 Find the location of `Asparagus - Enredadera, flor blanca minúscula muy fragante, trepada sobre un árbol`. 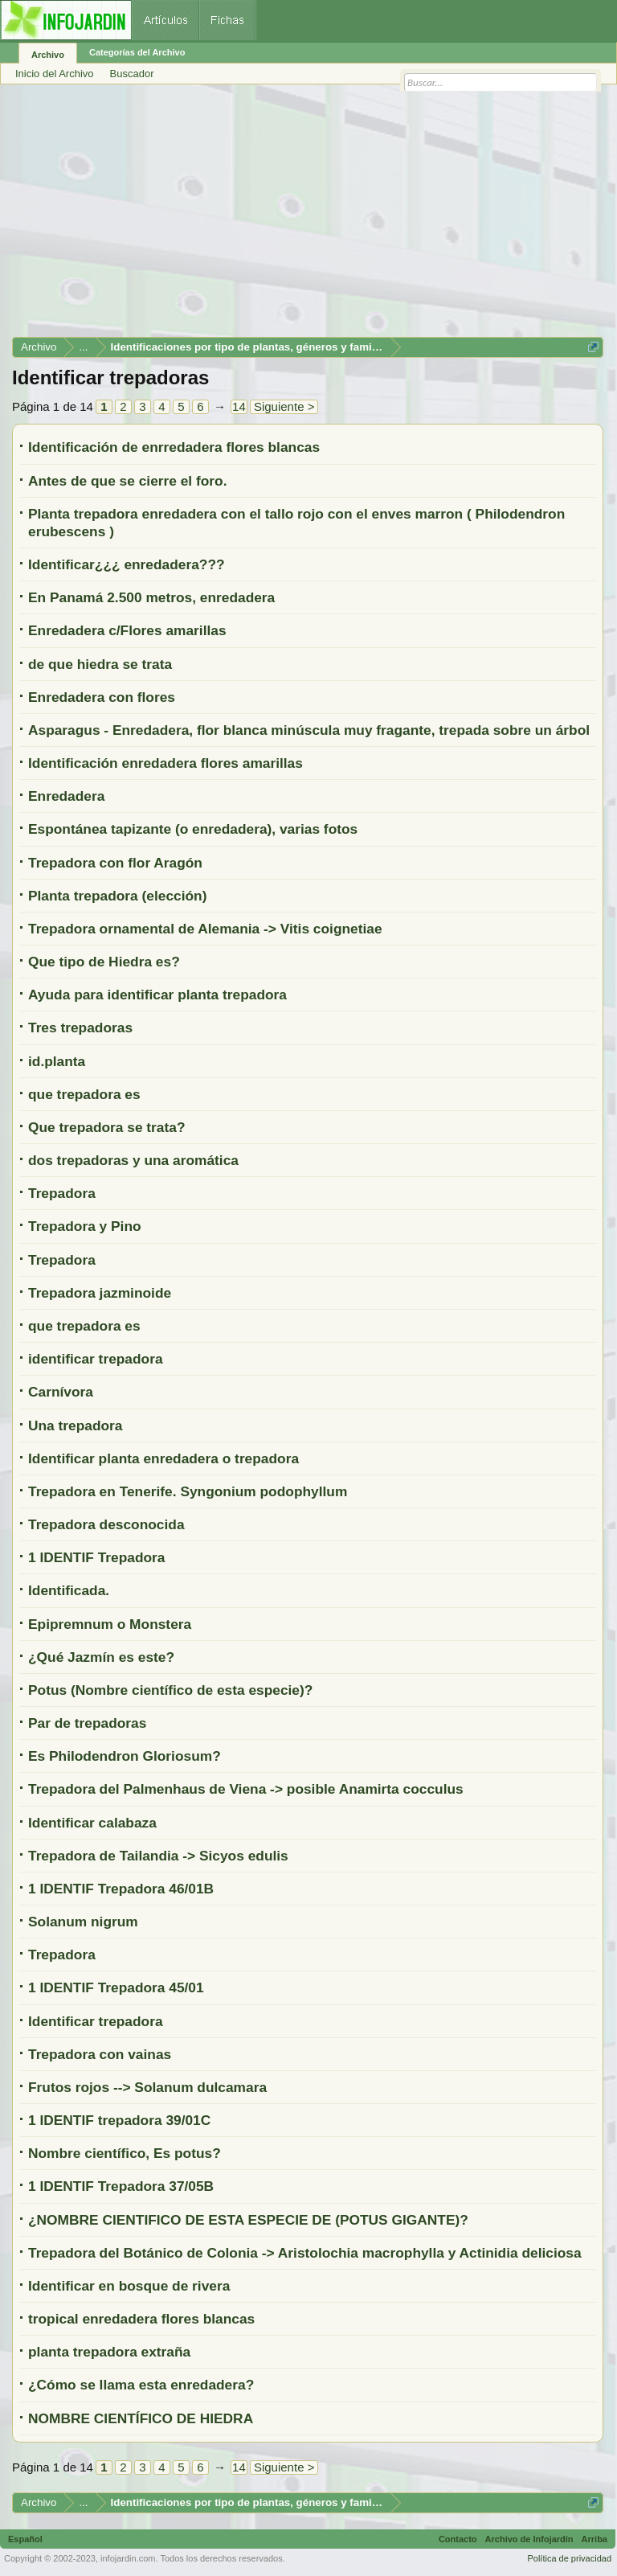

Asparagus - Enredadera, flor blanca minúscula muy fragante, trepada sobre un árbol is located at coordinates (309, 730).